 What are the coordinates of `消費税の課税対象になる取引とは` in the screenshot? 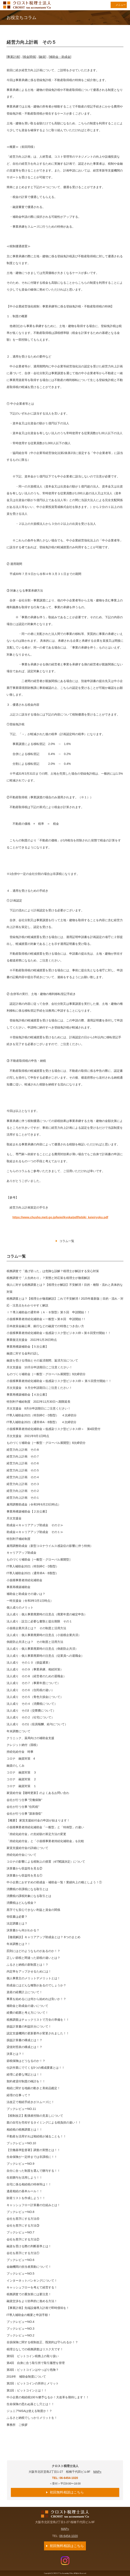 It's located at (29, 1896).